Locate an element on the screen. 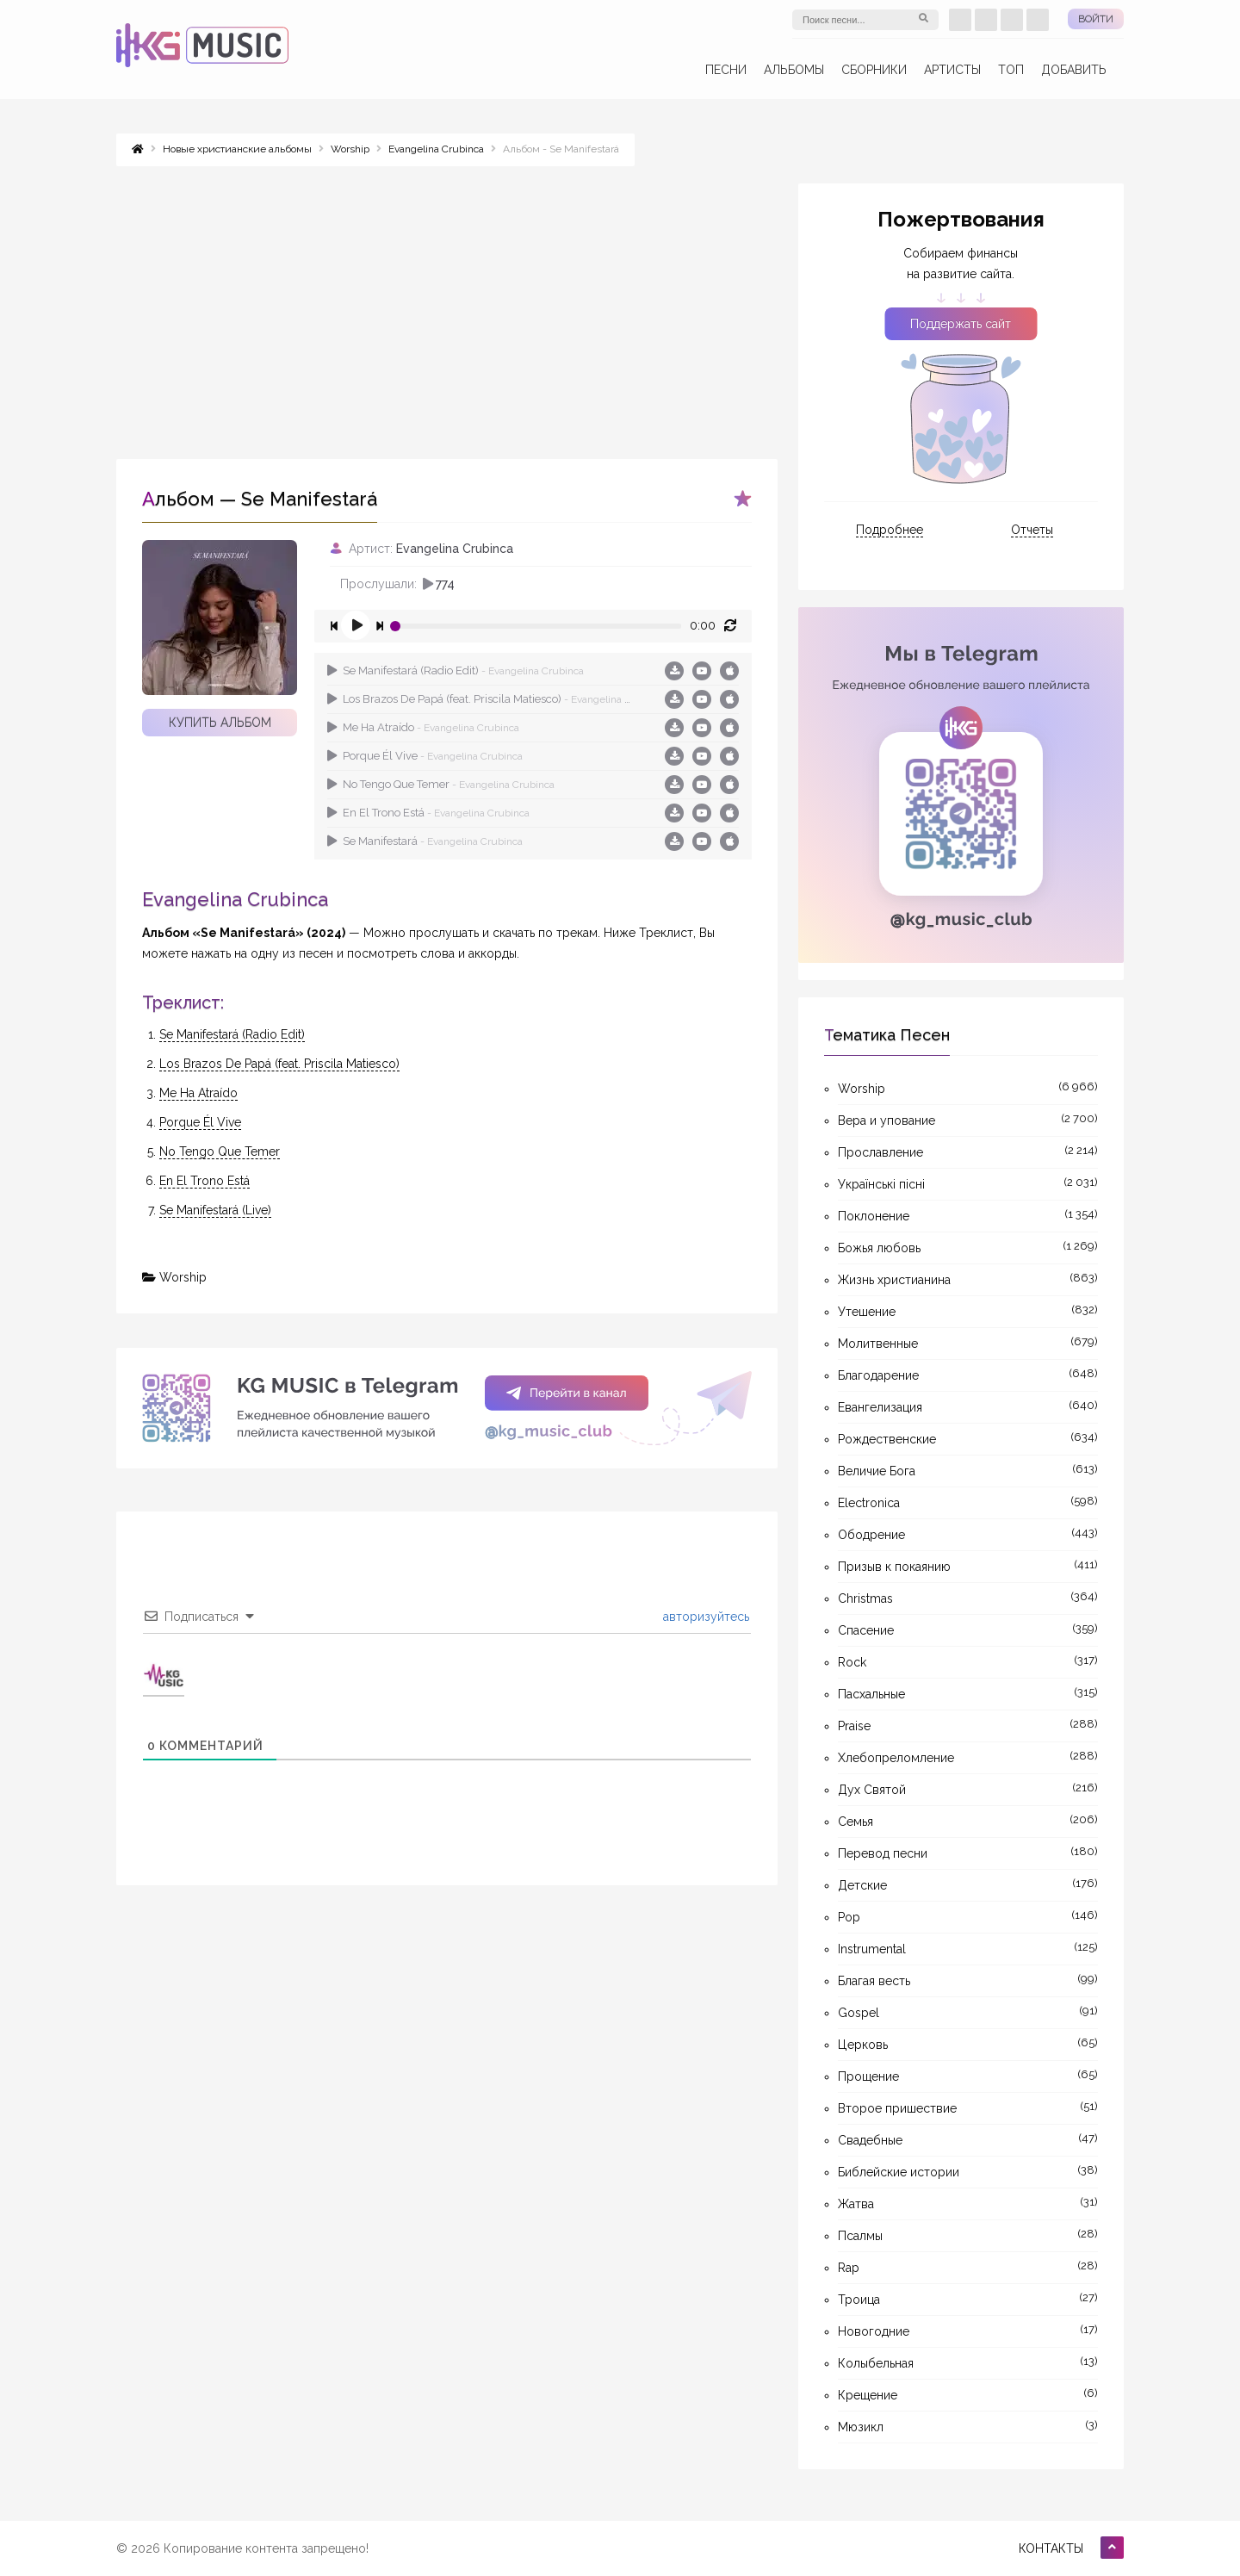 Image resolution: width=1240 pixels, height=2576 pixels. Se Manifestará (Radio Edit) is located at coordinates (455, 670).